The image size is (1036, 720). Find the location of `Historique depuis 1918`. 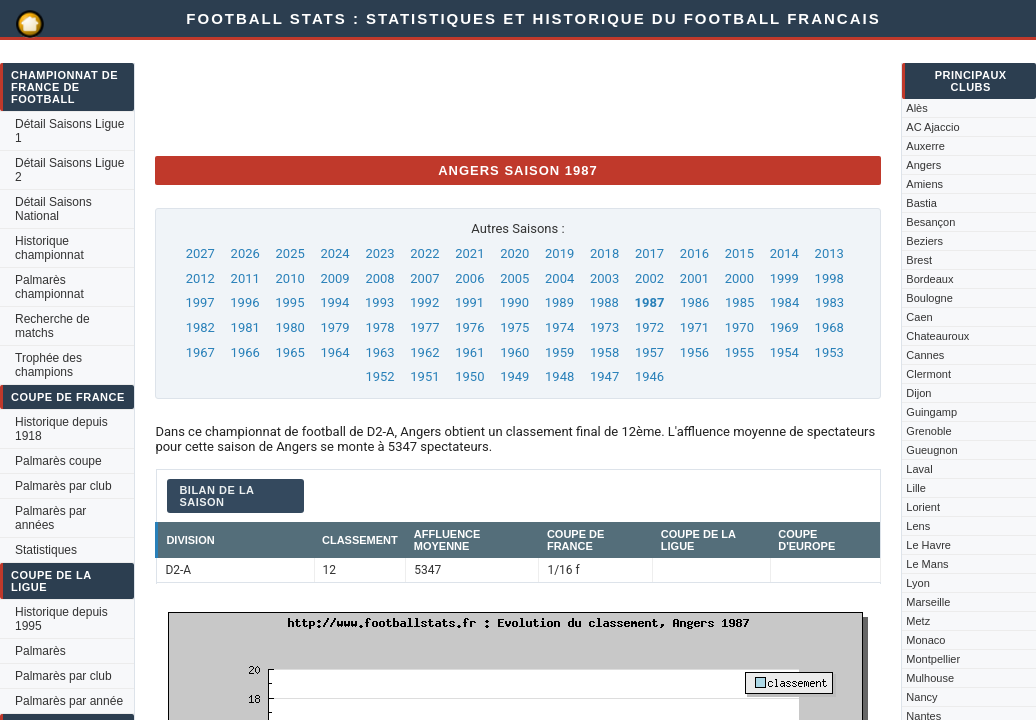

Historique depuis 1918 is located at coordinates (61, 429).